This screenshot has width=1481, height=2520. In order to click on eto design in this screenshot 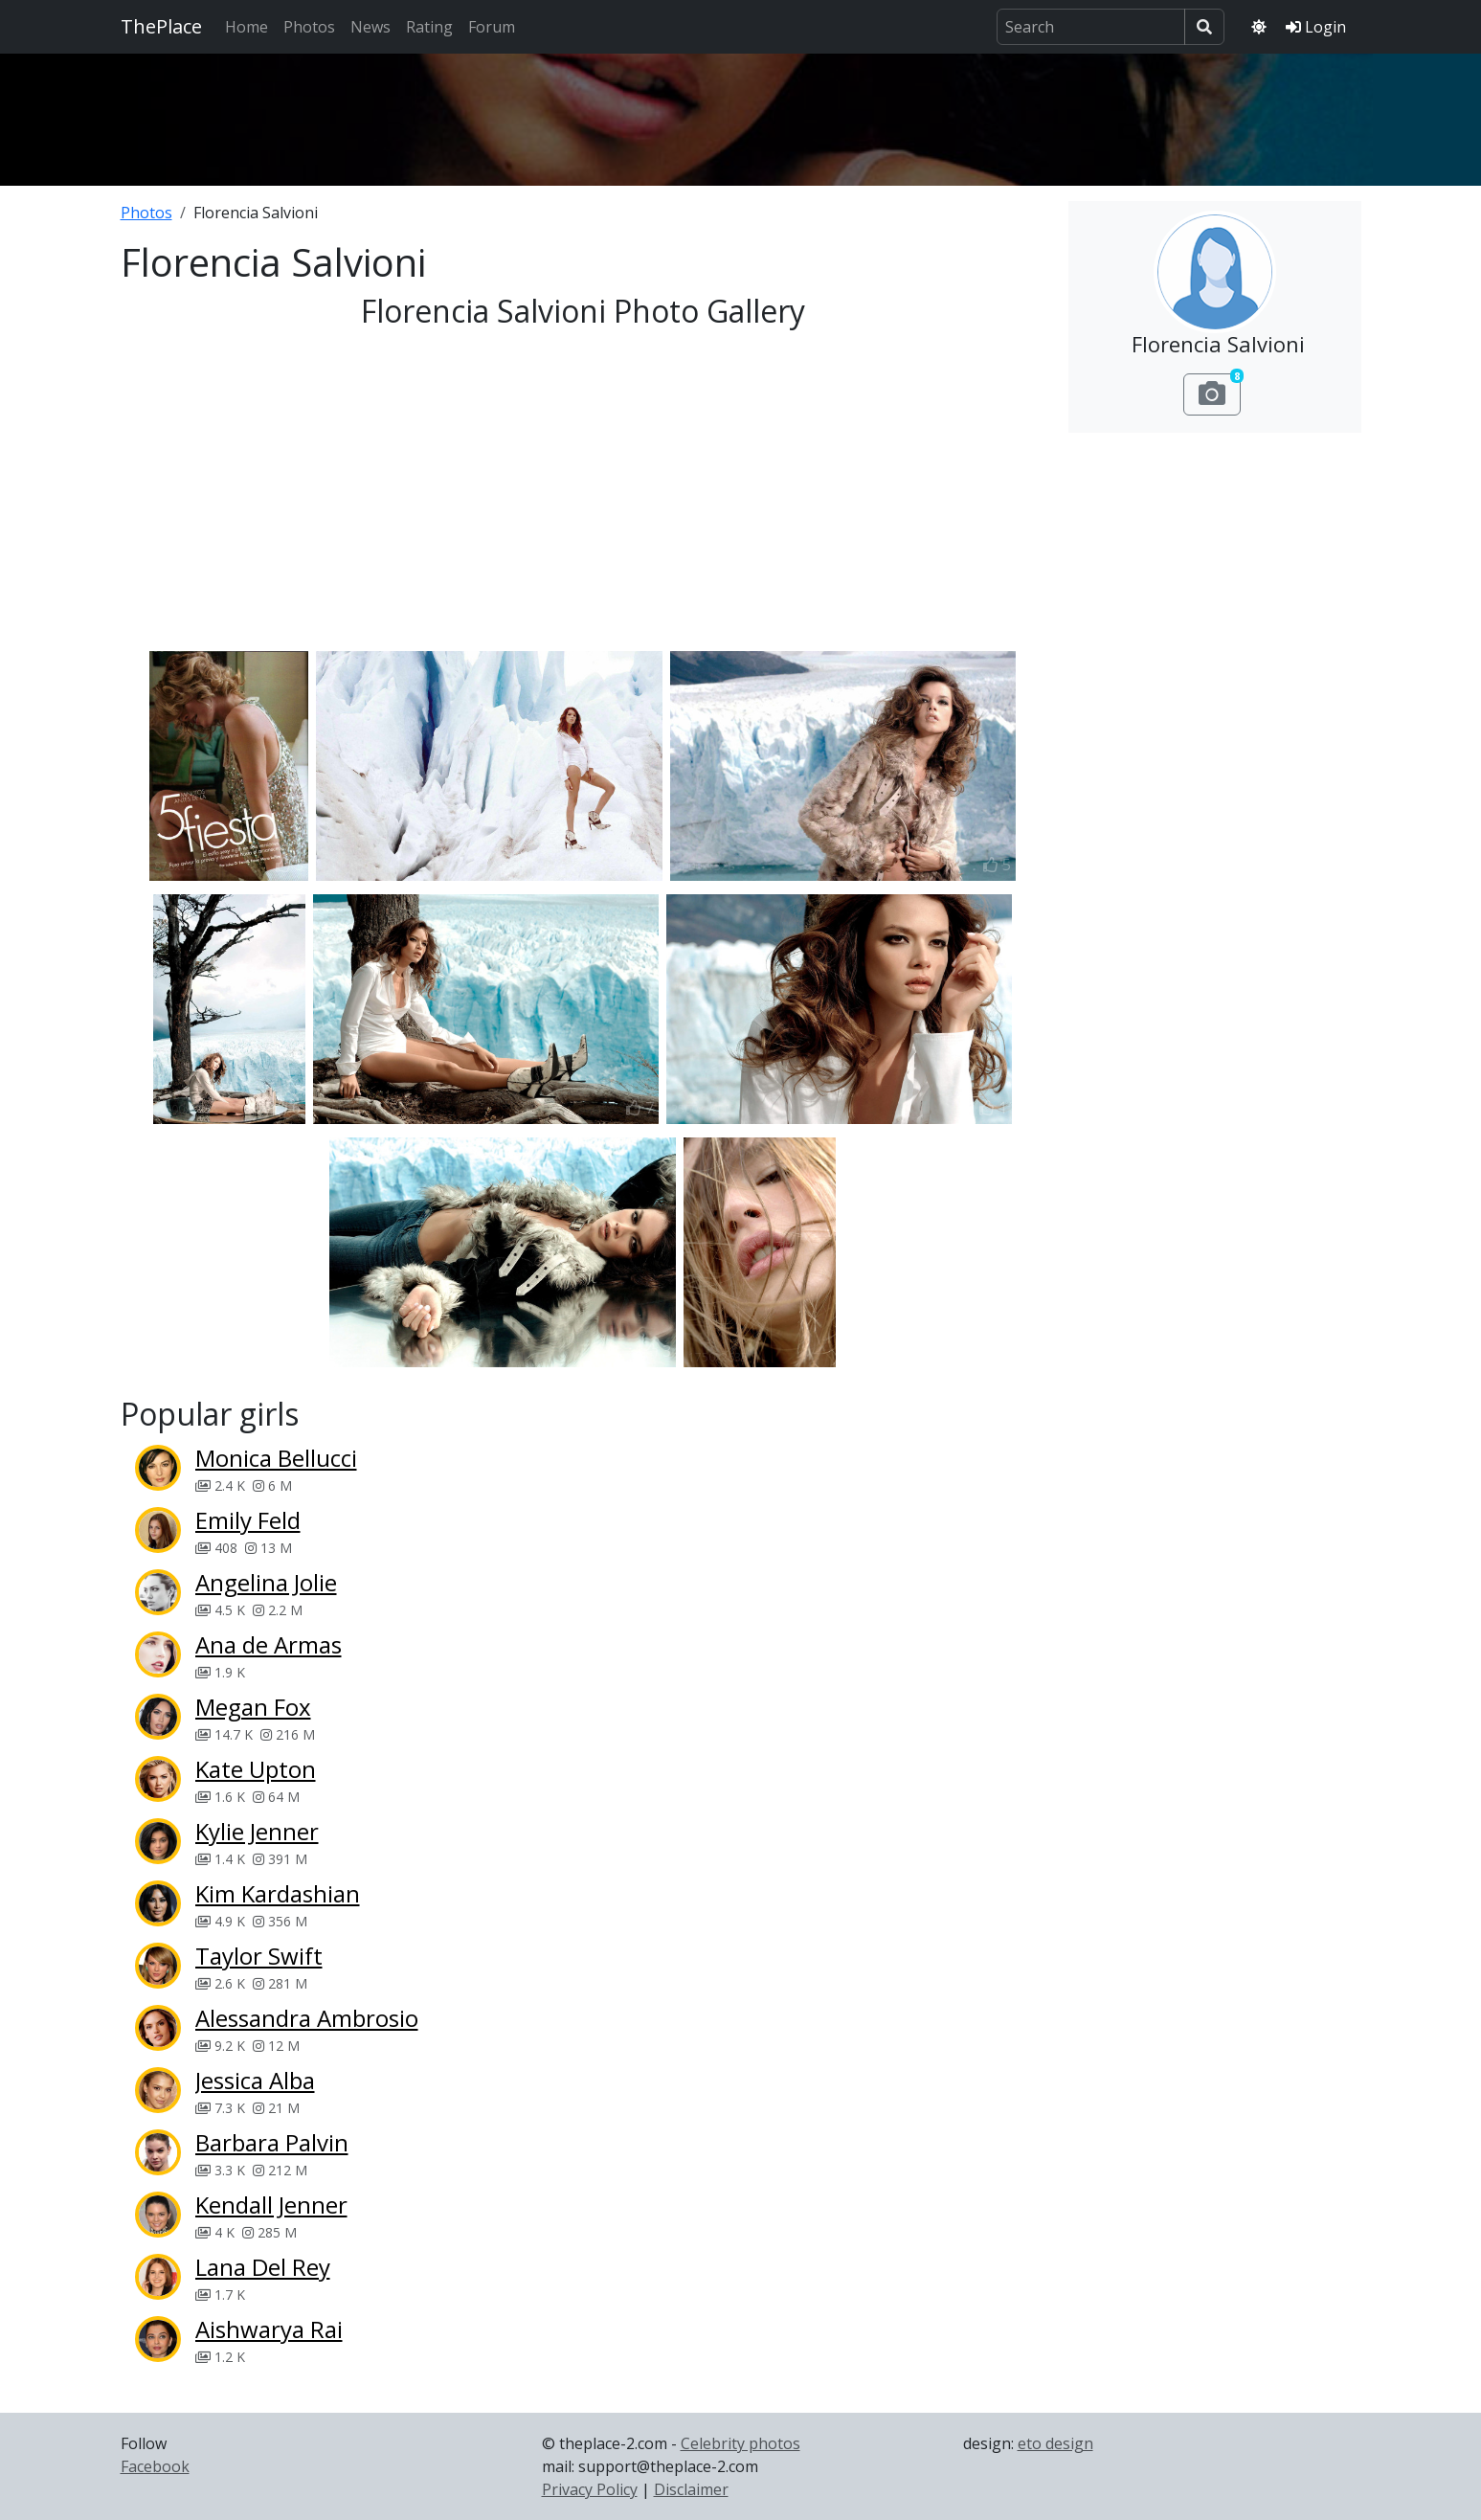, I will do `click(1055, 2443)`.